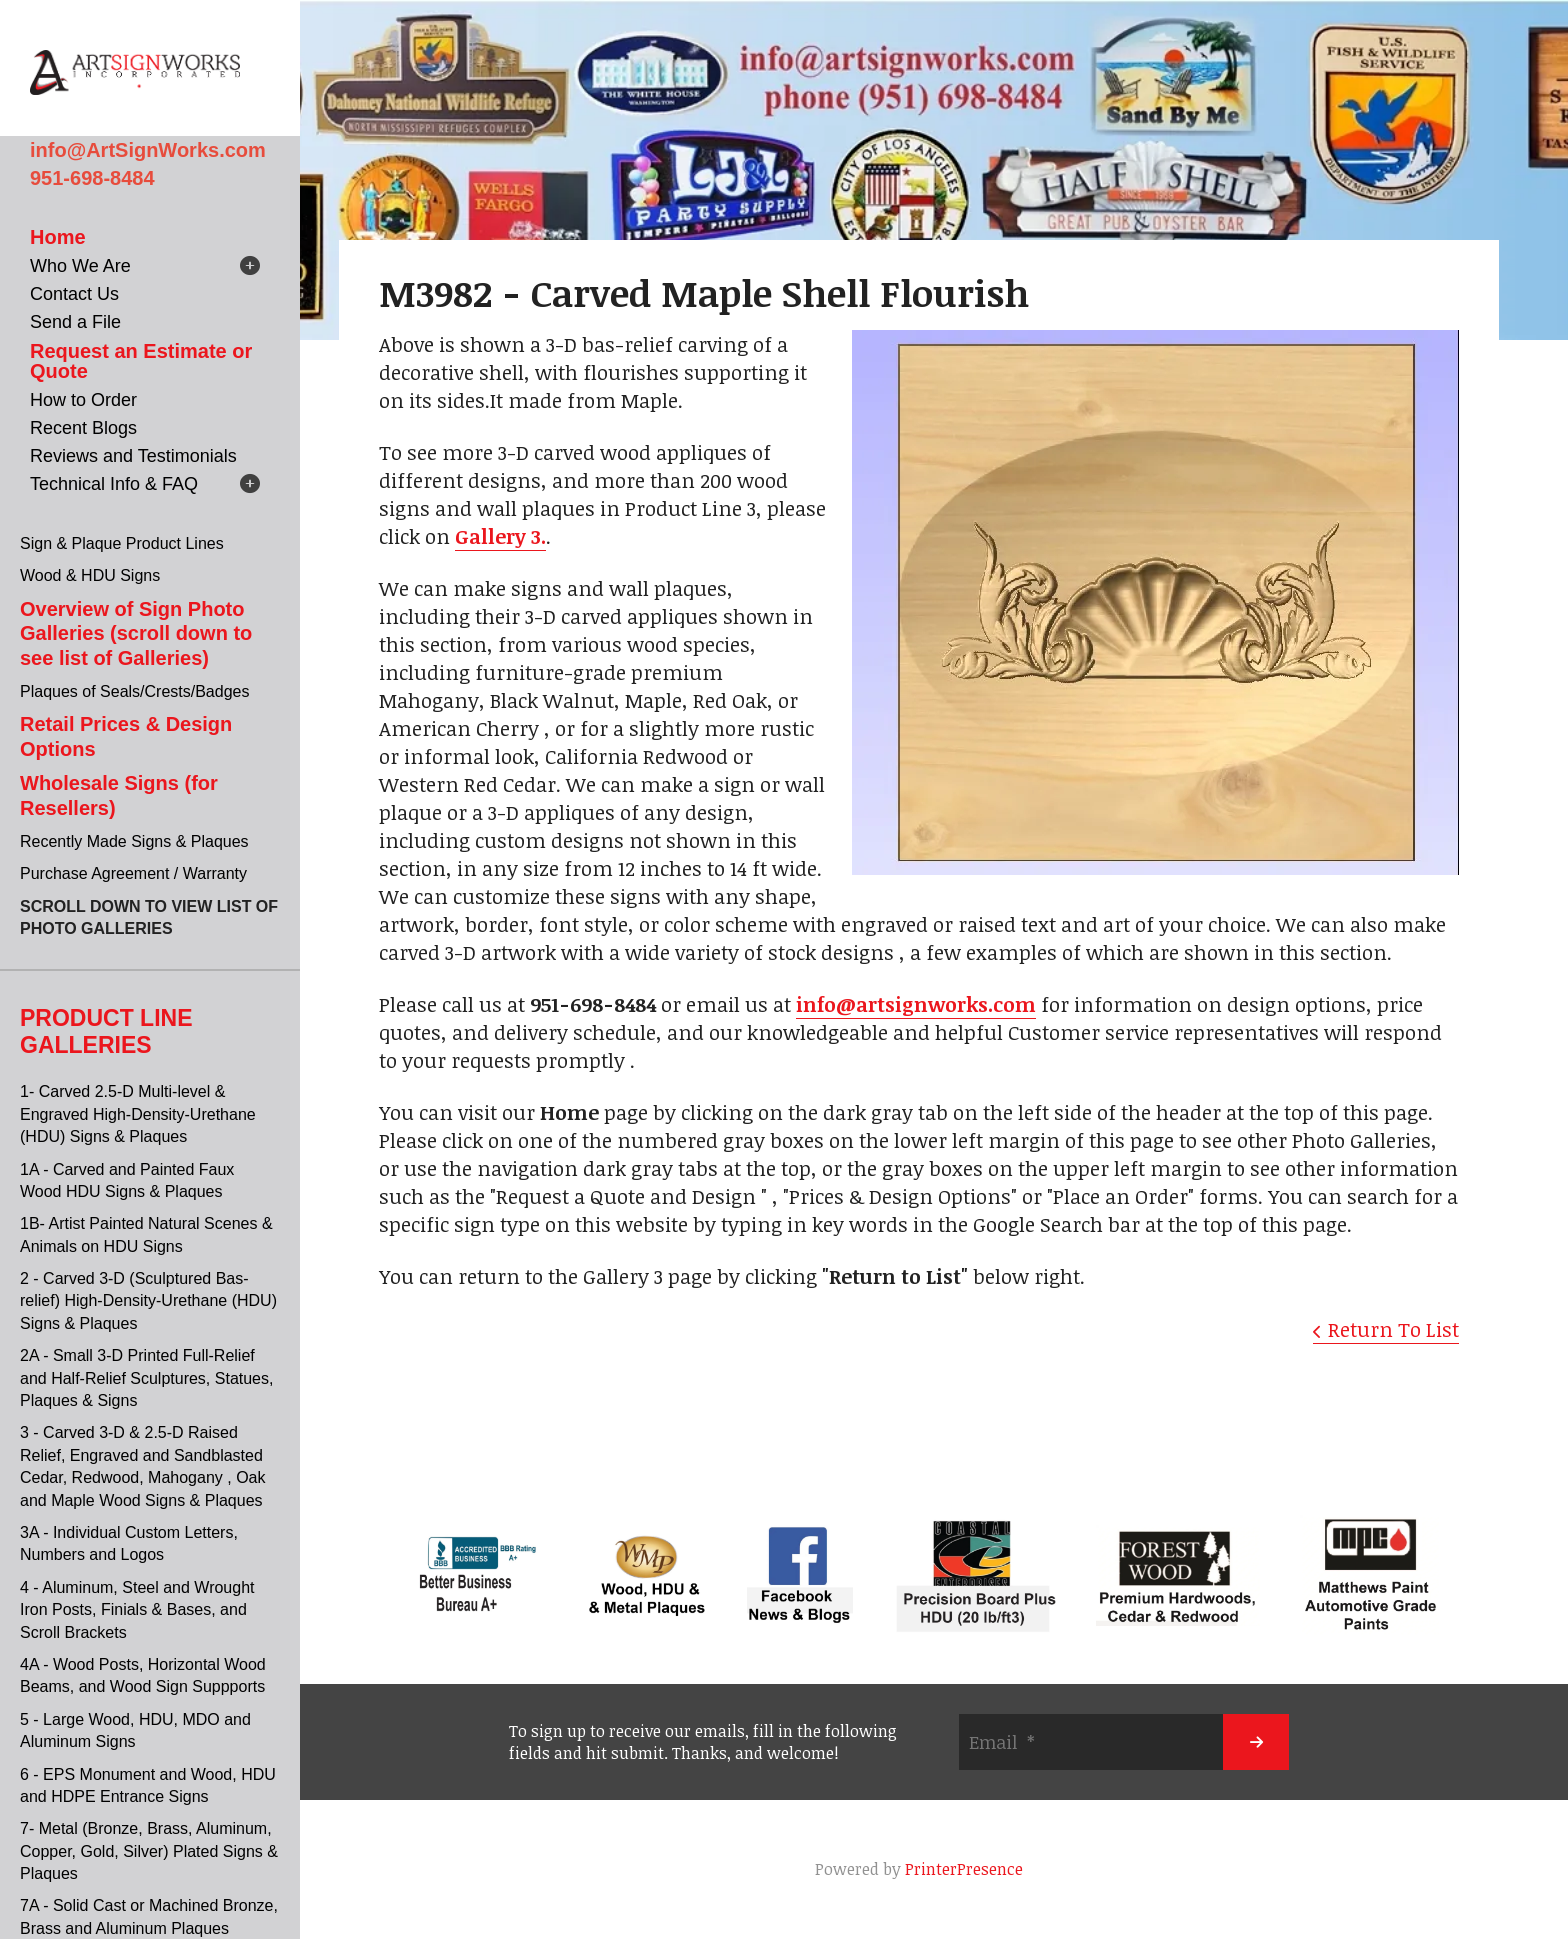  I want to click on Who We Are, so click(80, 266).